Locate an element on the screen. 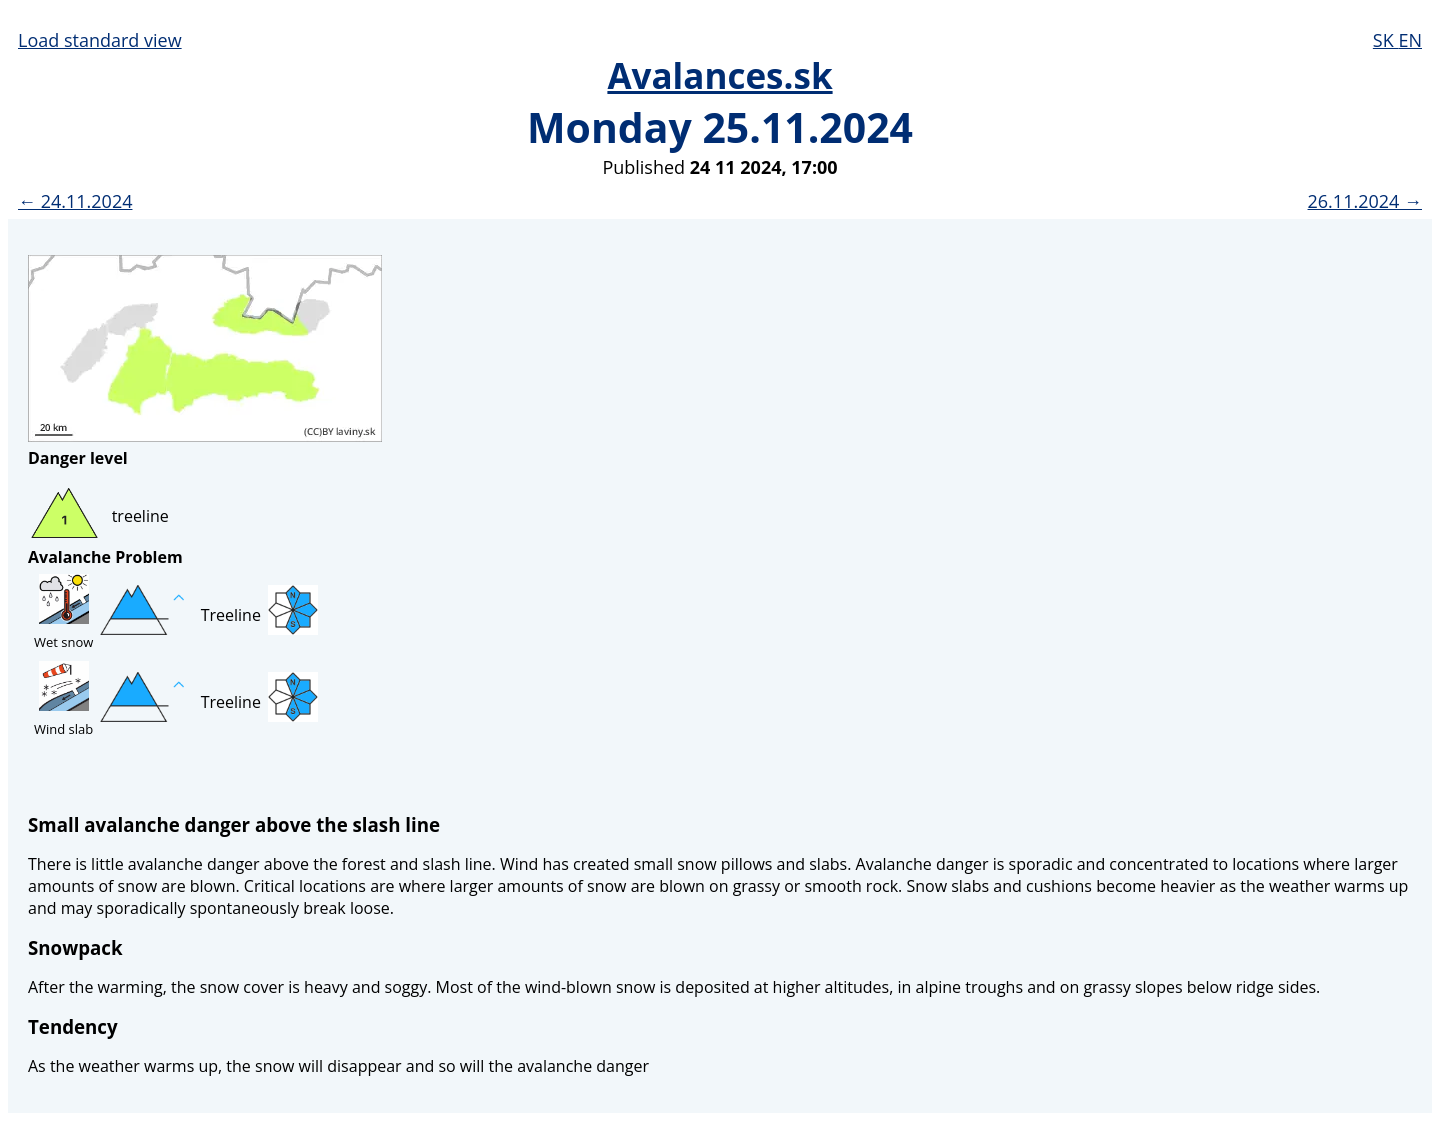  Load standard view is located at coordinates (100, 40).